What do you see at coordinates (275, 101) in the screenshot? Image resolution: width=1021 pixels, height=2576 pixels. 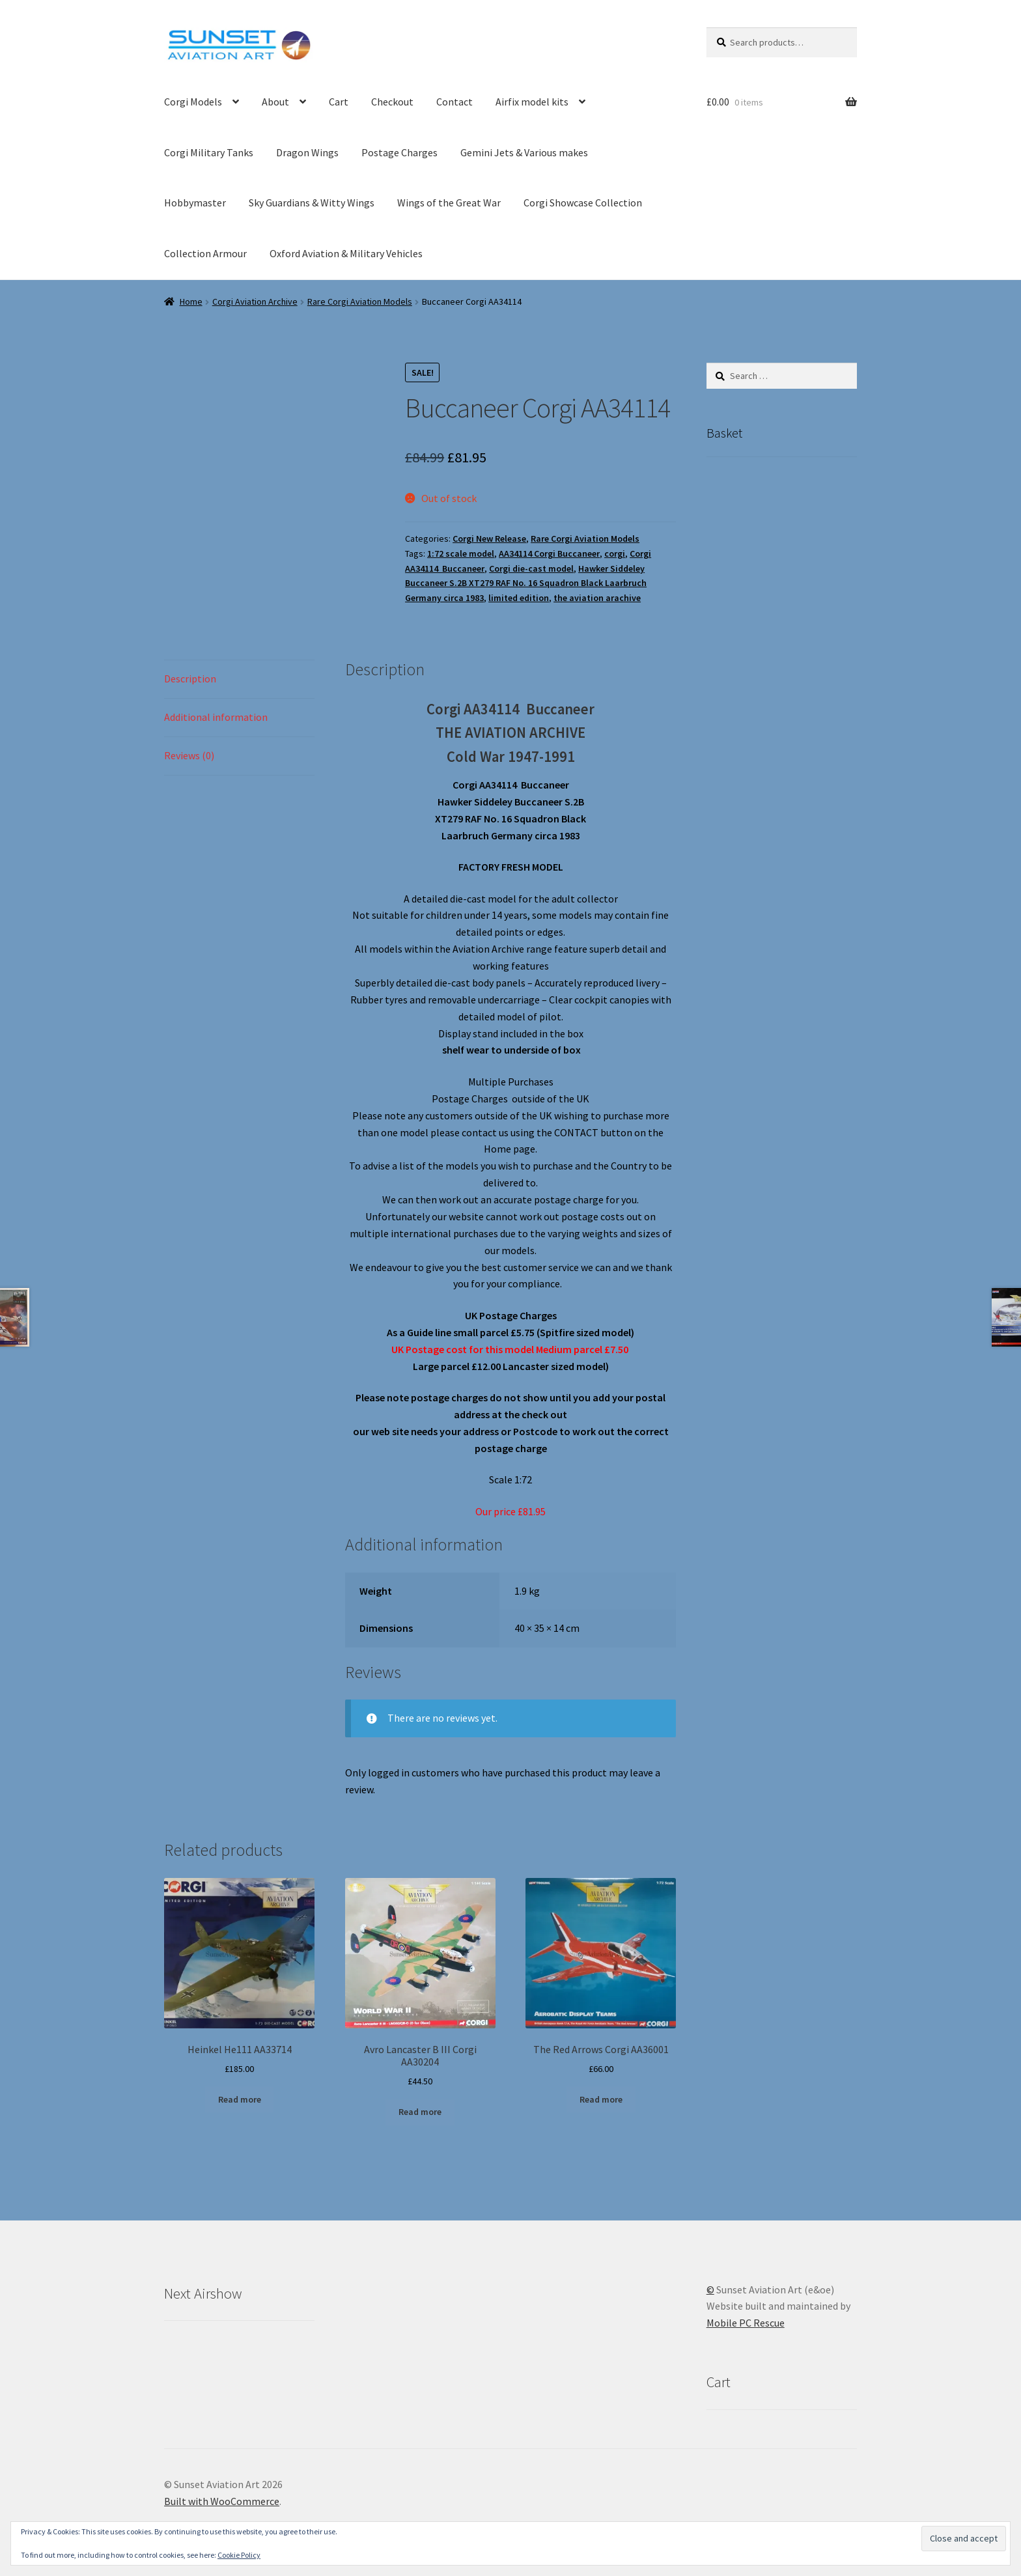 I see `About` at bounding box center [275, 101].